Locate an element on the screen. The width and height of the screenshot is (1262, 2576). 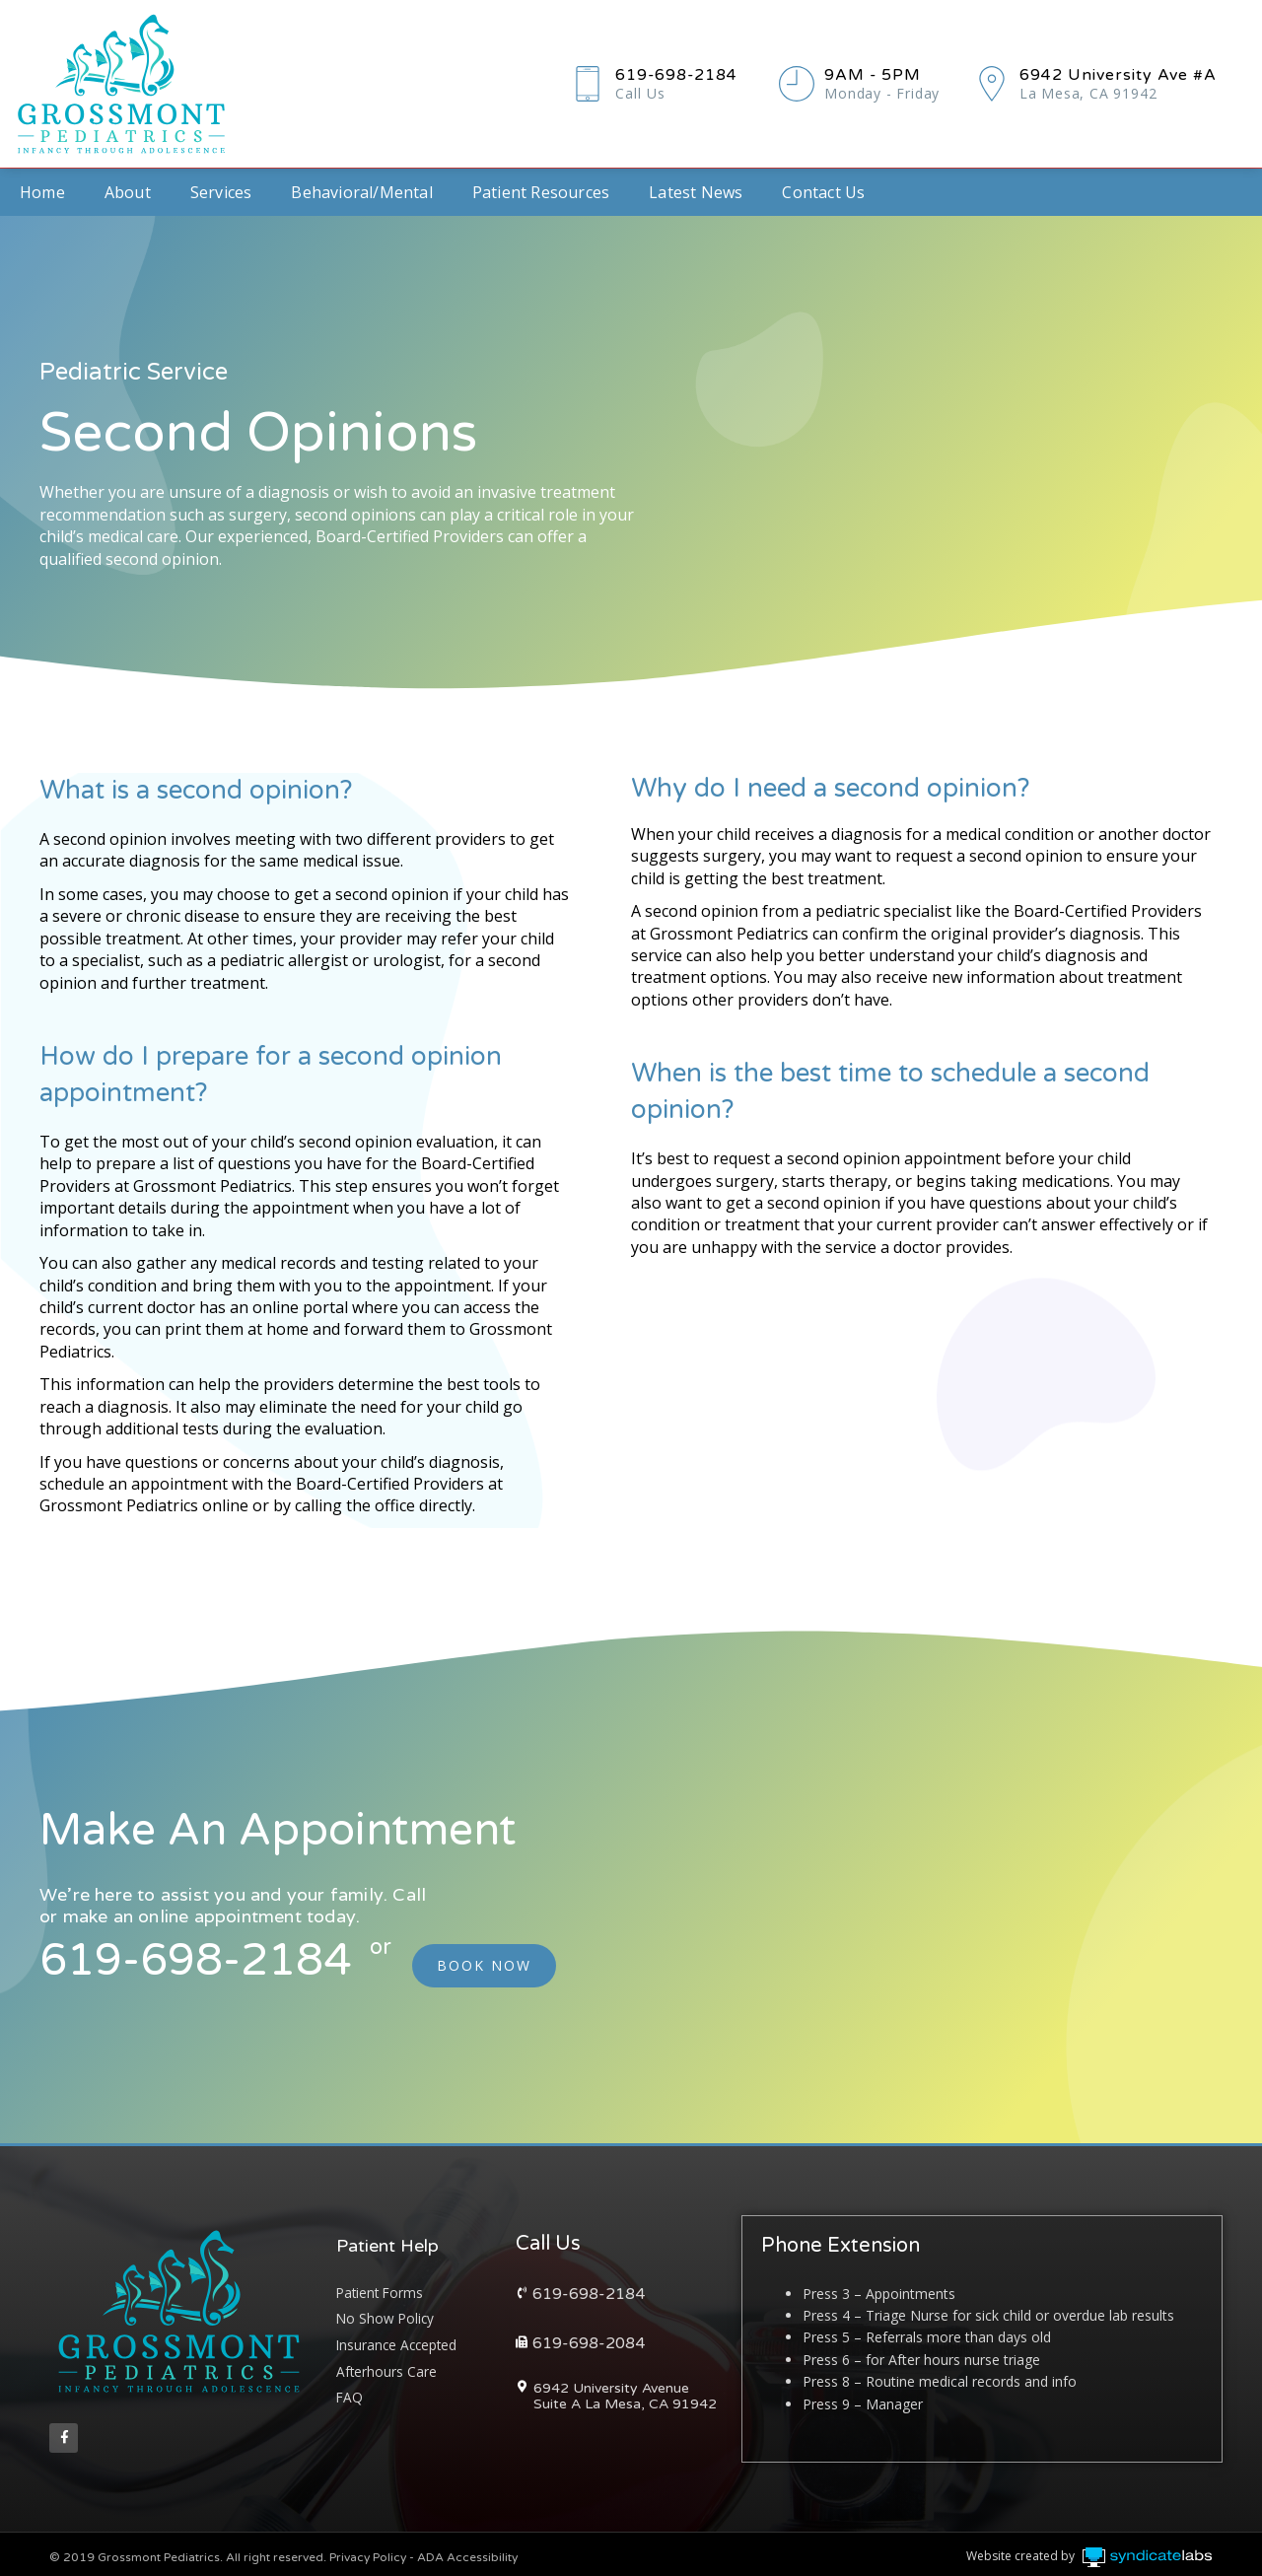
9AM - 5PM is located at coordinates (885, 75).